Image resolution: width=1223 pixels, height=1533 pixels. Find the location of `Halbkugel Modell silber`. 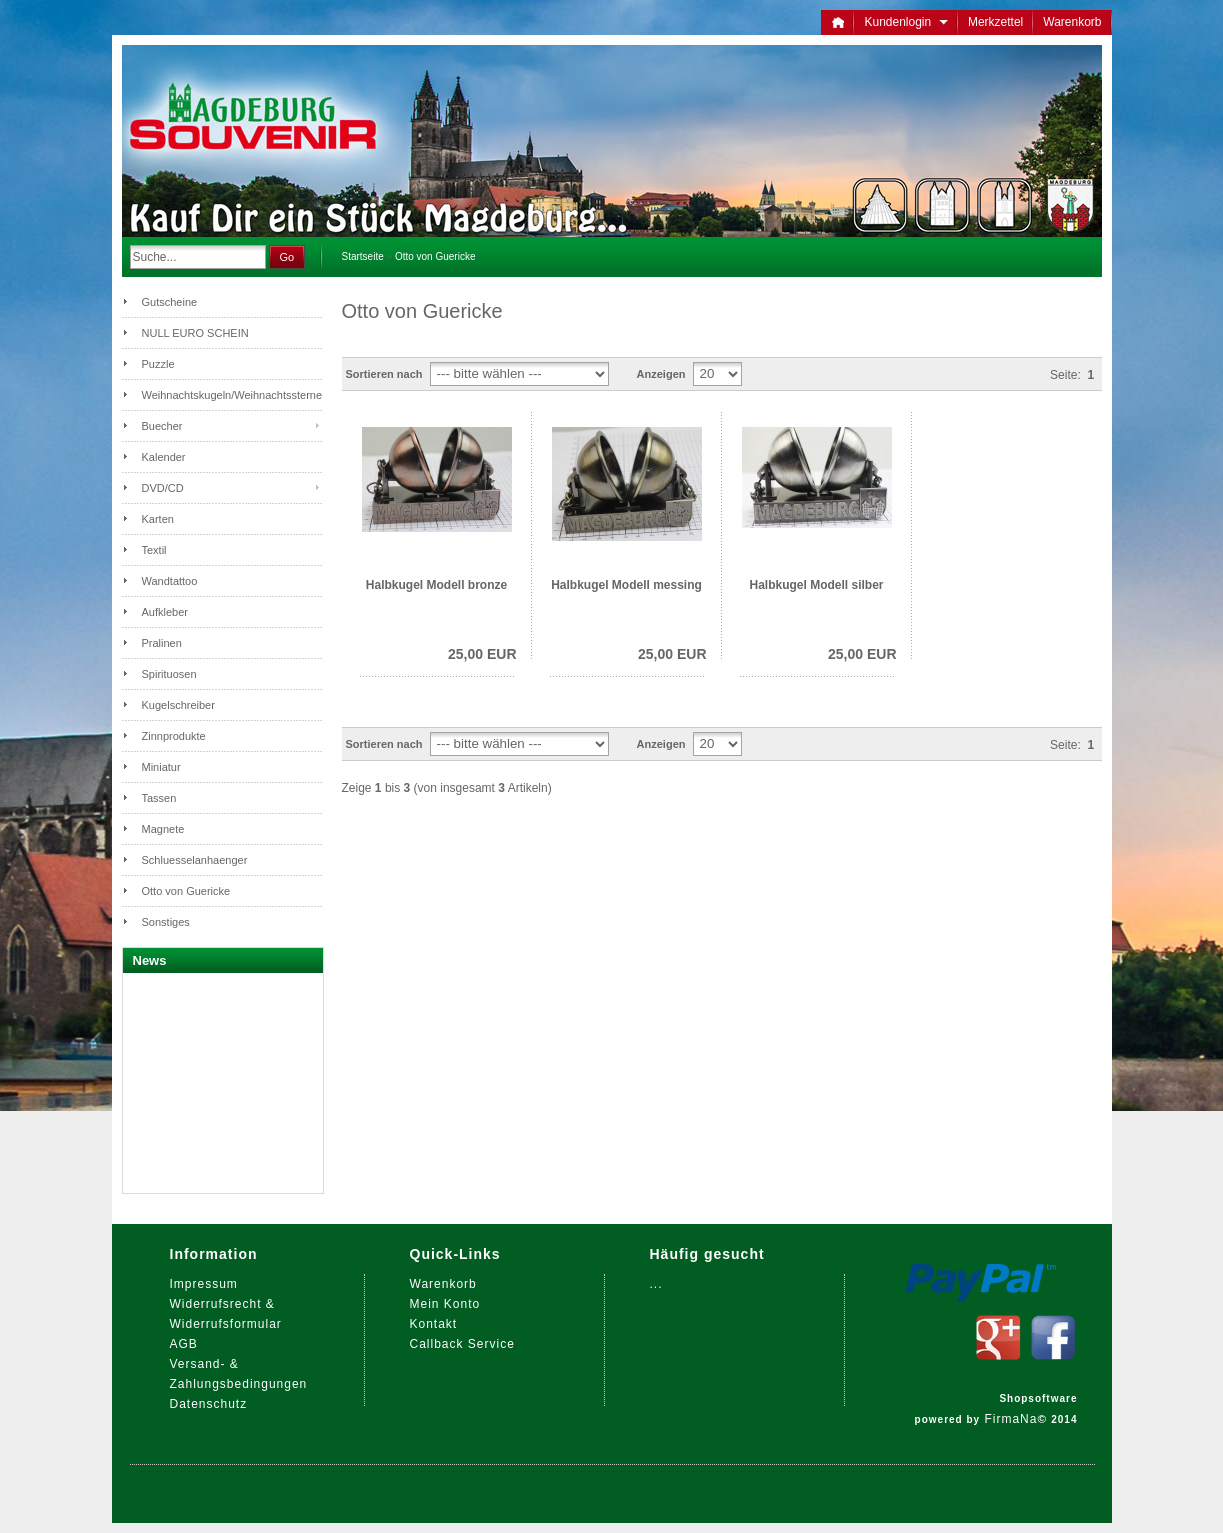

Halbkugel Modell silber is located at coordinates (816, 585).